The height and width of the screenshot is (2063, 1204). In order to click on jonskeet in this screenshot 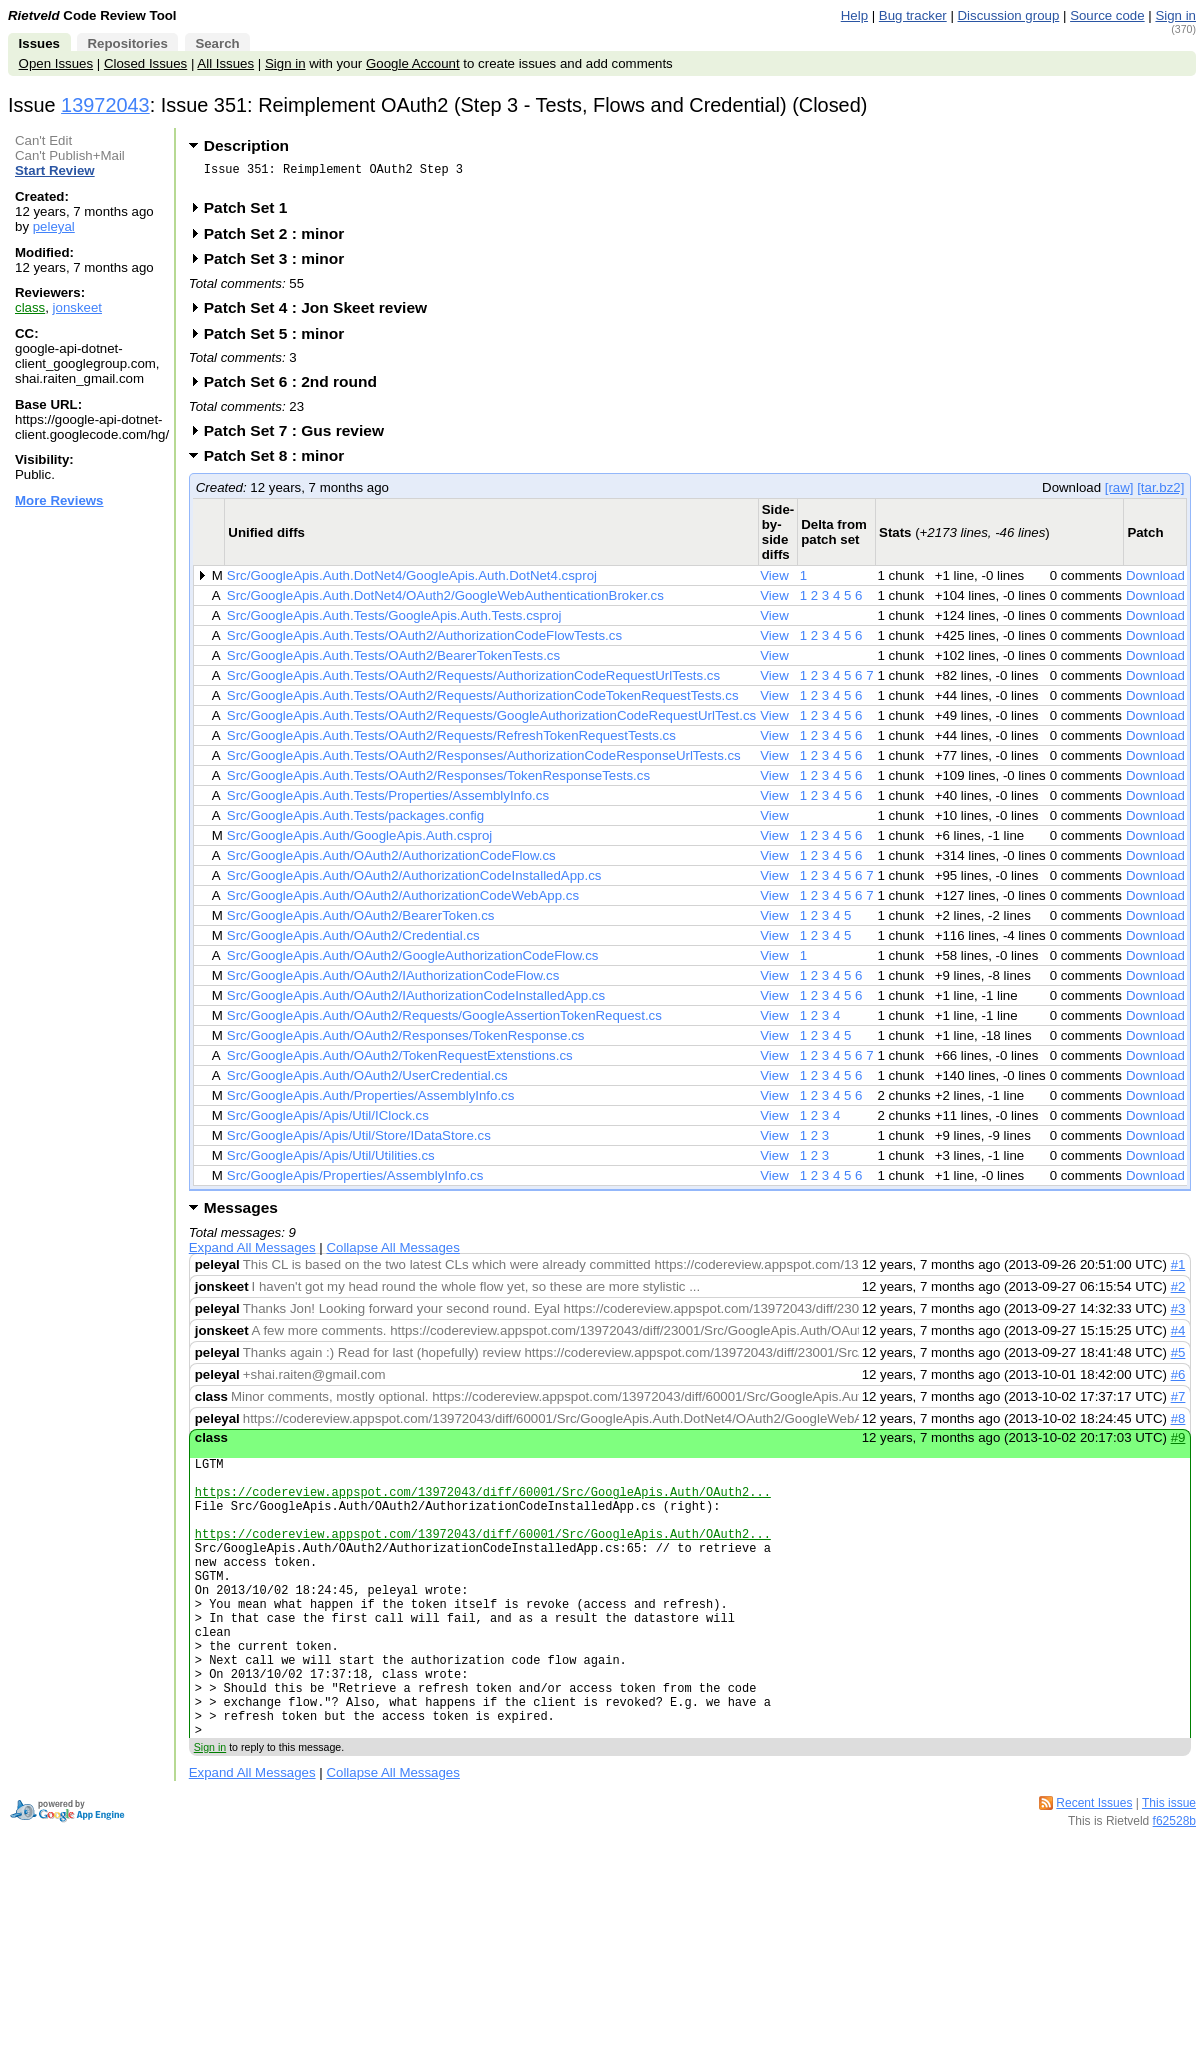, I will do `click(77, 307)`.